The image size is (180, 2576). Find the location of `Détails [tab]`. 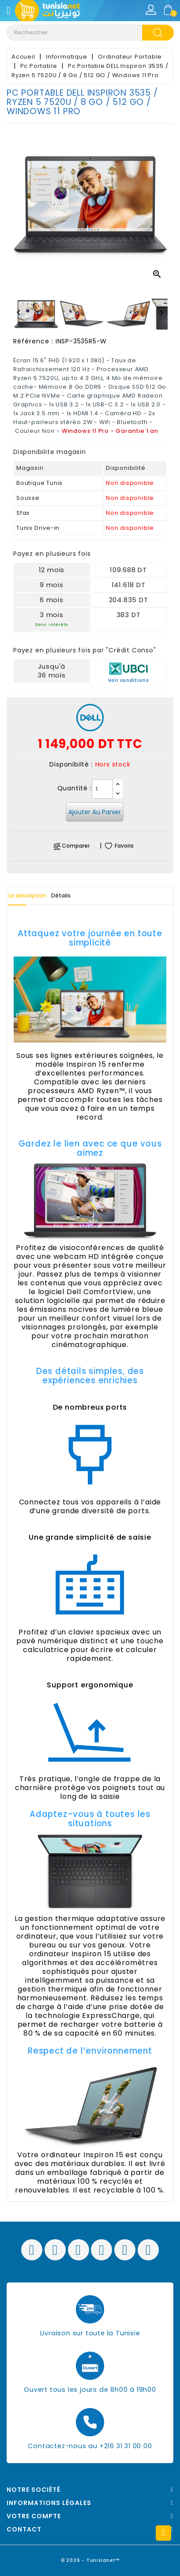

Détails [tab] is located at coordinates (61, 895).